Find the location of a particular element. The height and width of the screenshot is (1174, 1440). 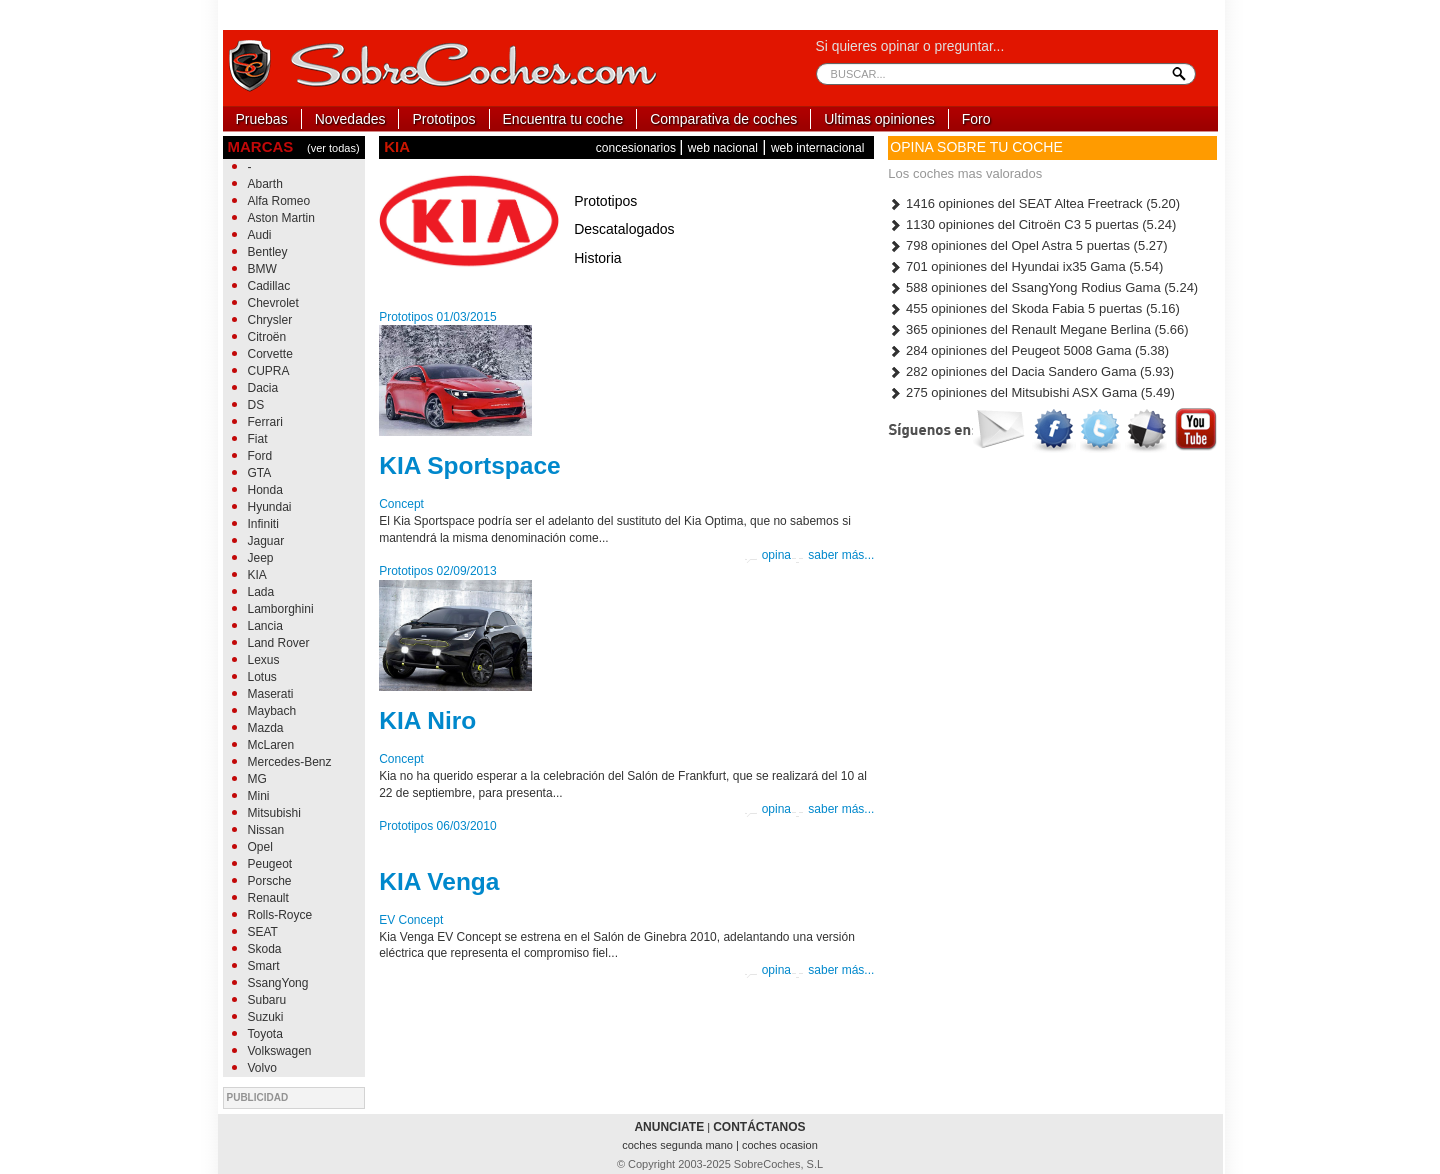

saber más... is located at coordinates (832, 555).